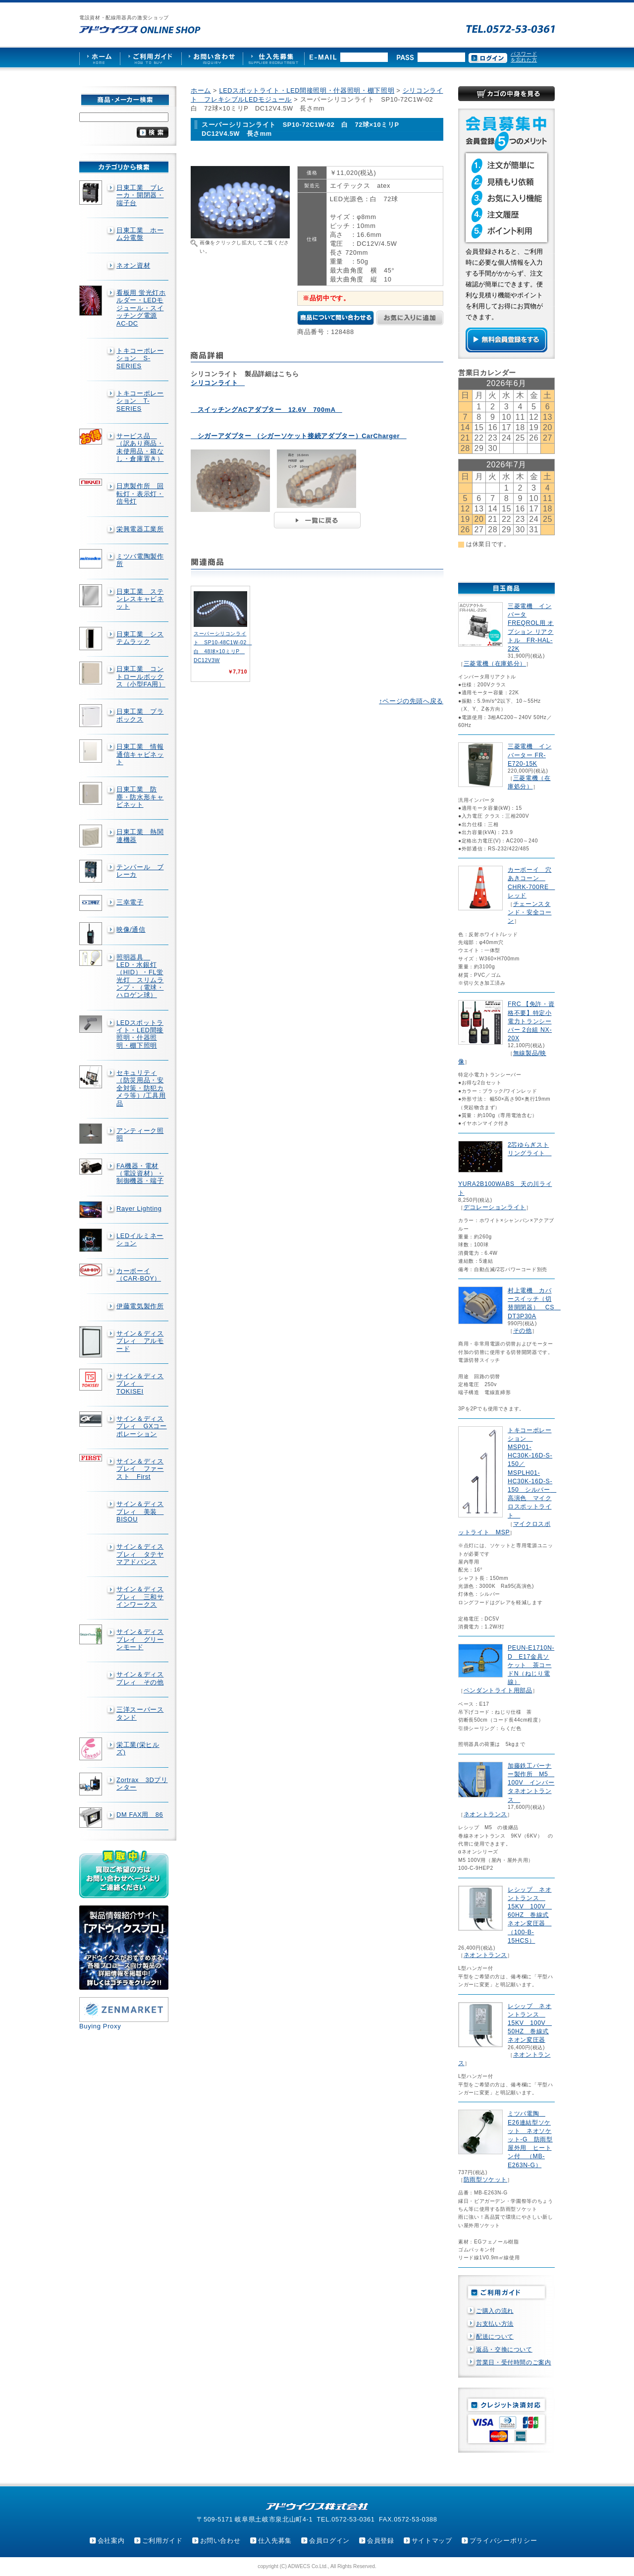  What do you see at coordinates (139, 1341) in the screenshot?
I see `サイン＆ディスプレィ アルモード` at bounding box center [139, 1341].